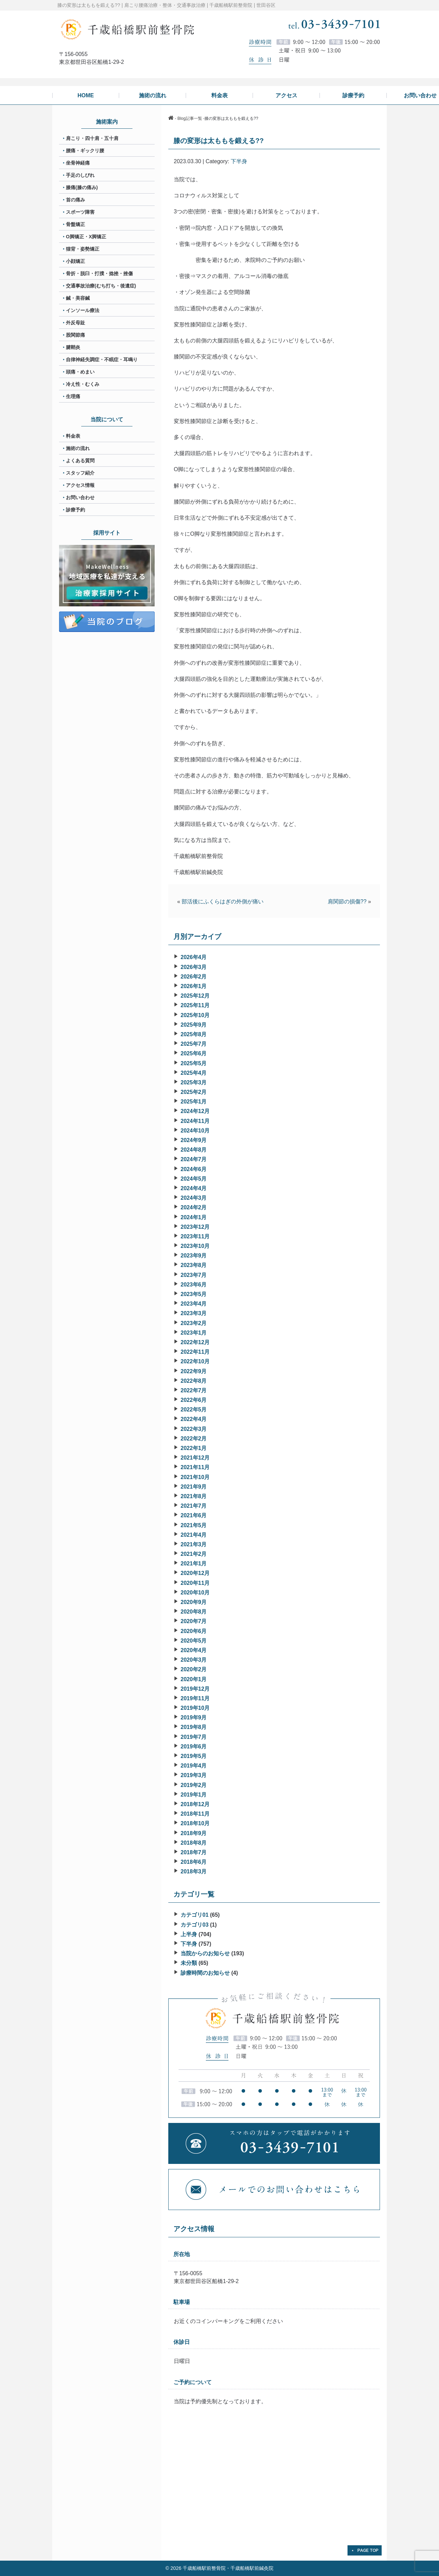 The height and width of the screenshot is (2576, 439). Describe the element at coordinates (194, 1746) in the screenshot. I see `2019年6月` at that location.